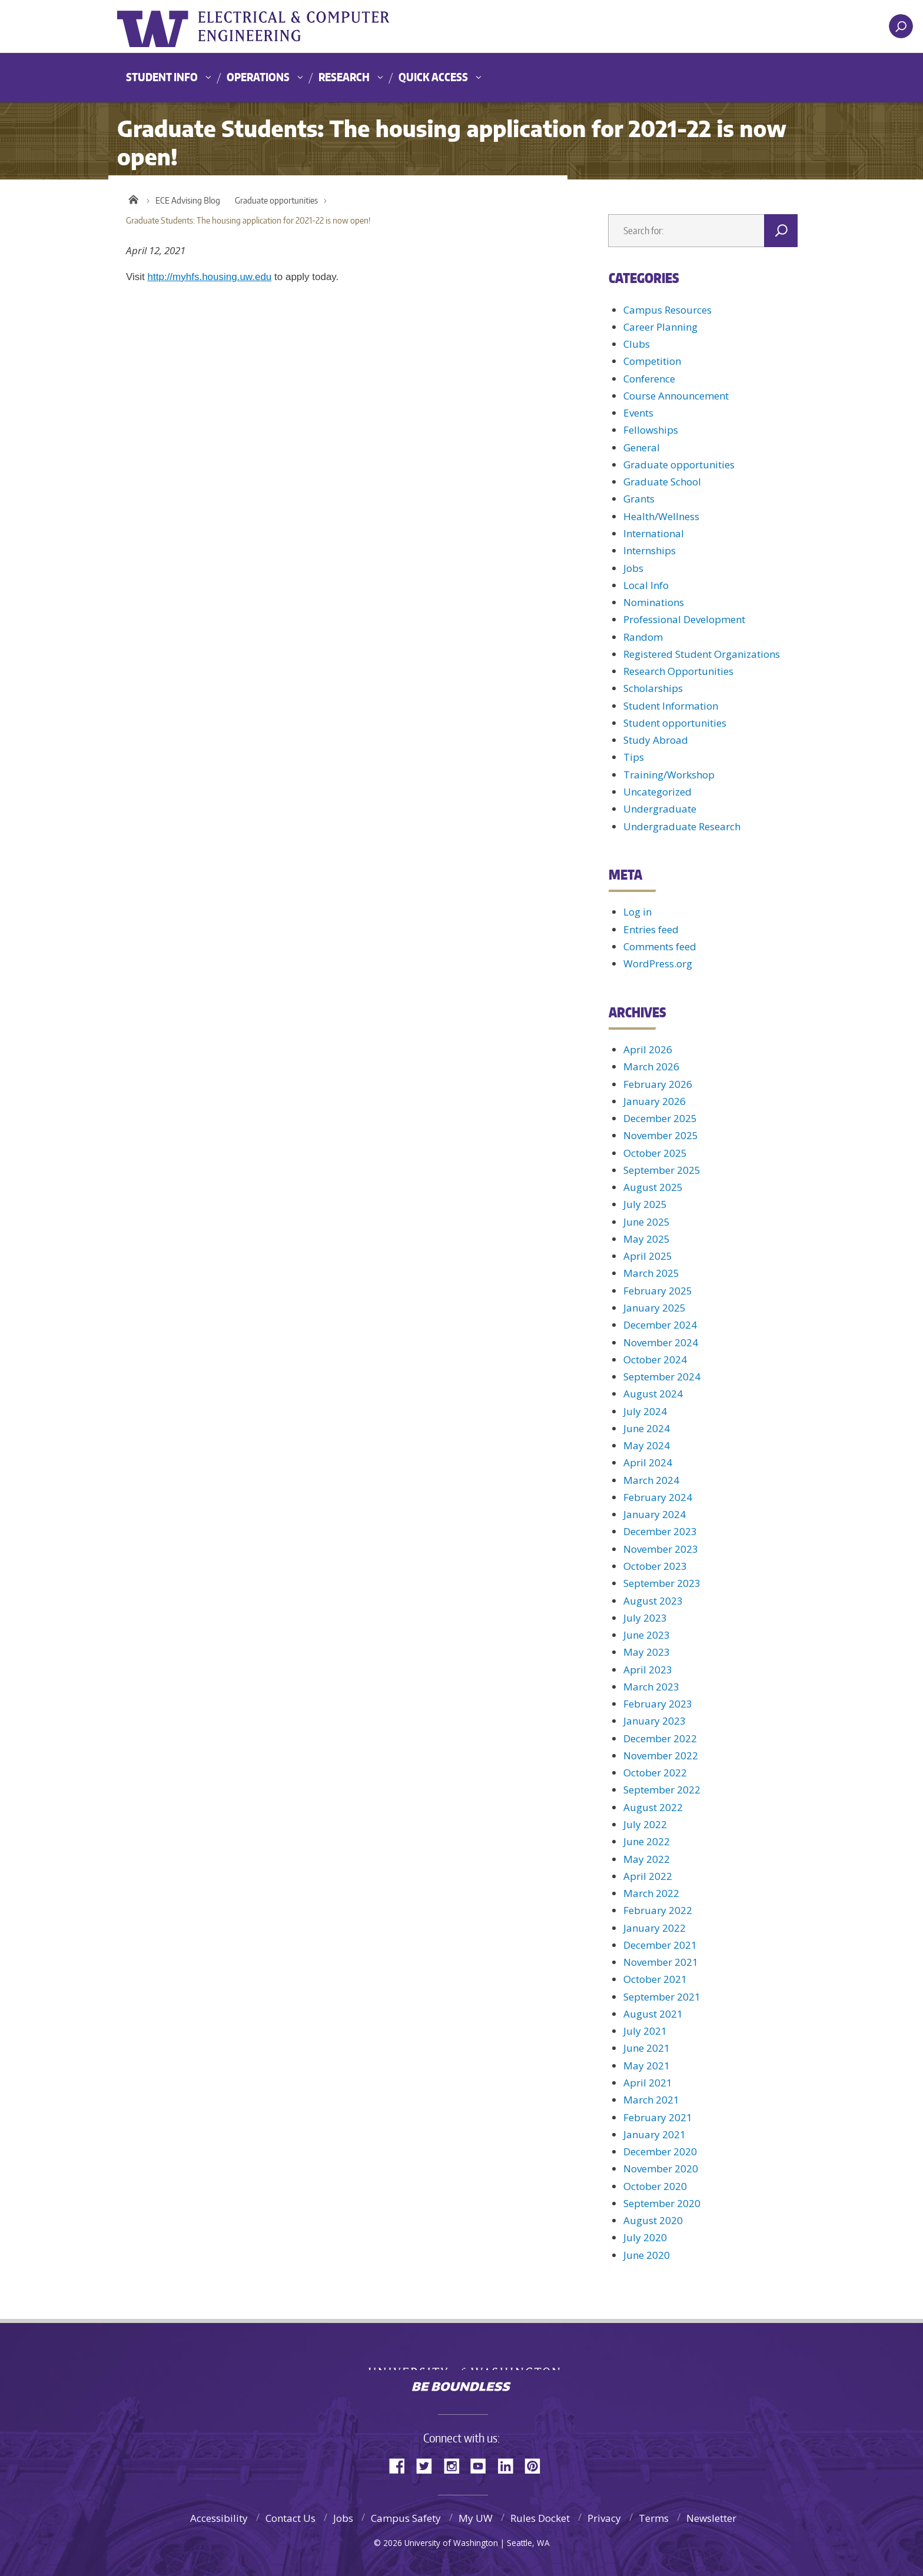  I want to click on Conference, so click(649, 378).